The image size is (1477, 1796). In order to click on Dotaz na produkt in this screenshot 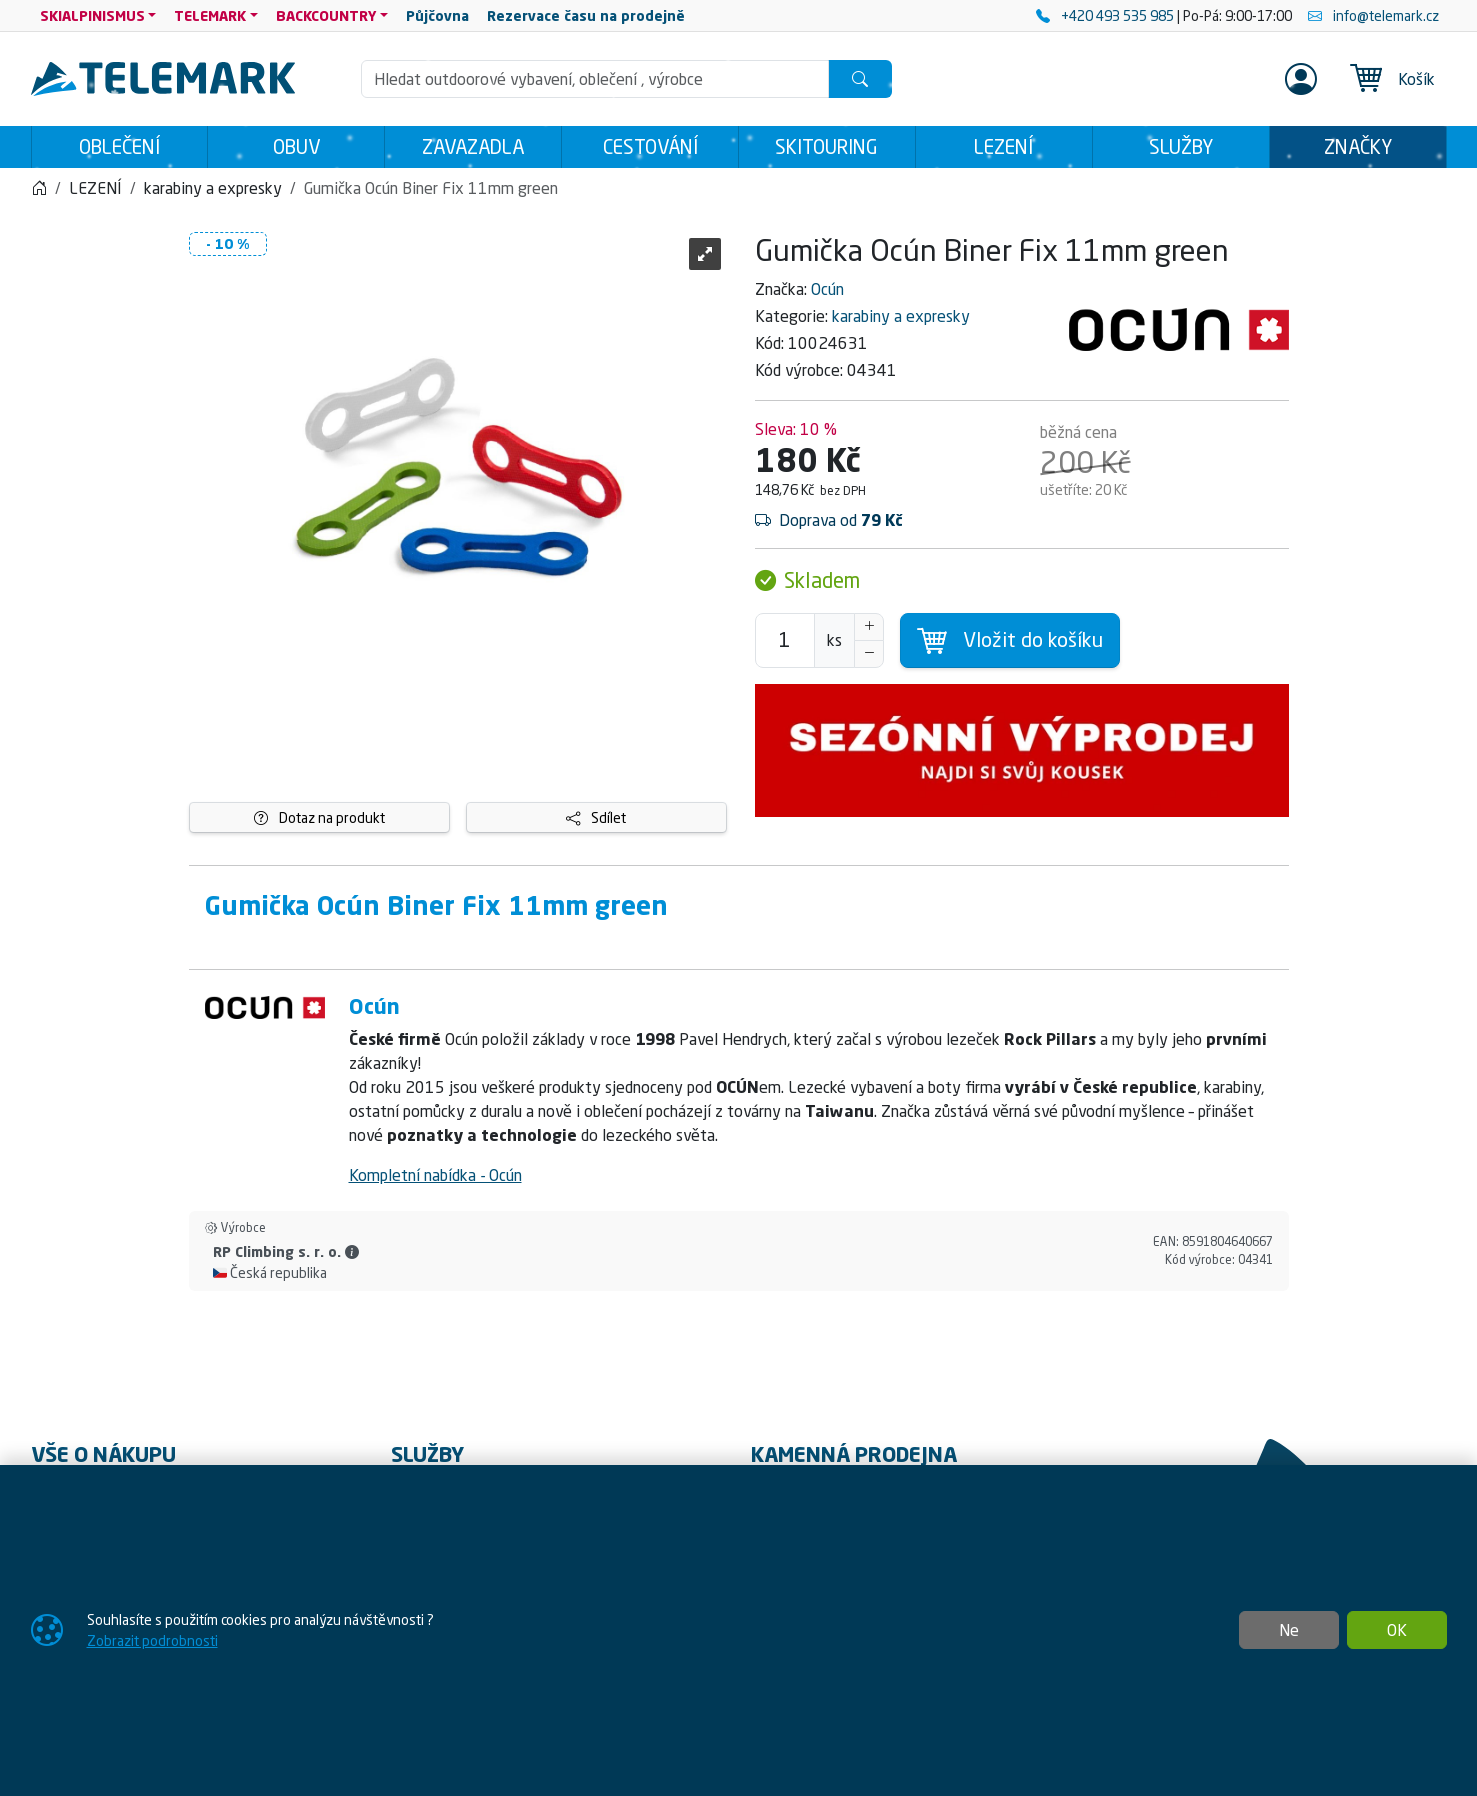, I will do `click(319, 817)`.